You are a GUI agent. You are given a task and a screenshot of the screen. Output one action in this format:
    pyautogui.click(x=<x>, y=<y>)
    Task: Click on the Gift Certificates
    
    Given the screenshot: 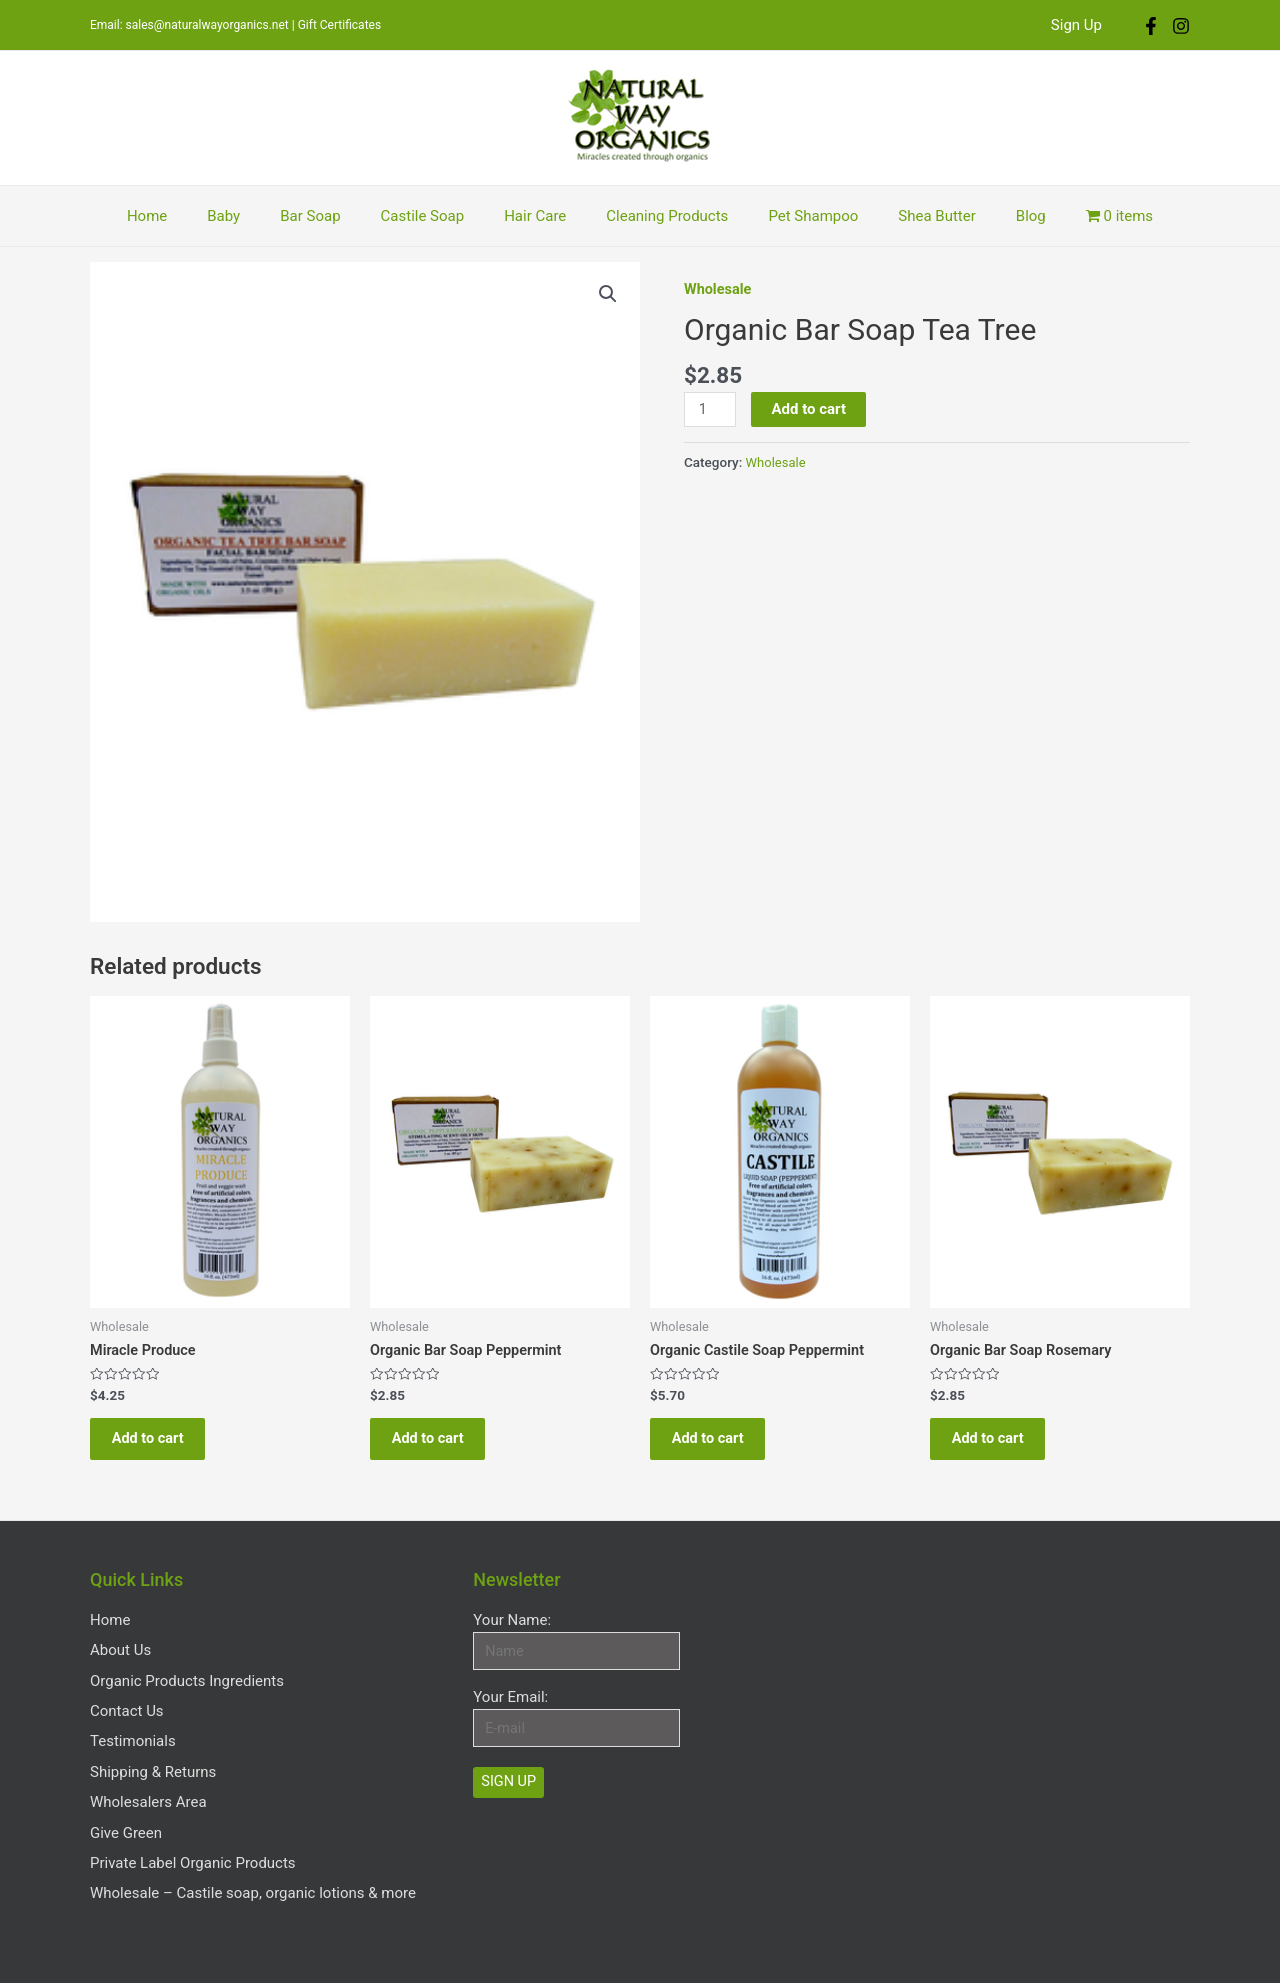 What is the action you would take?
    pyautogui.click(x=339, y=25)
    